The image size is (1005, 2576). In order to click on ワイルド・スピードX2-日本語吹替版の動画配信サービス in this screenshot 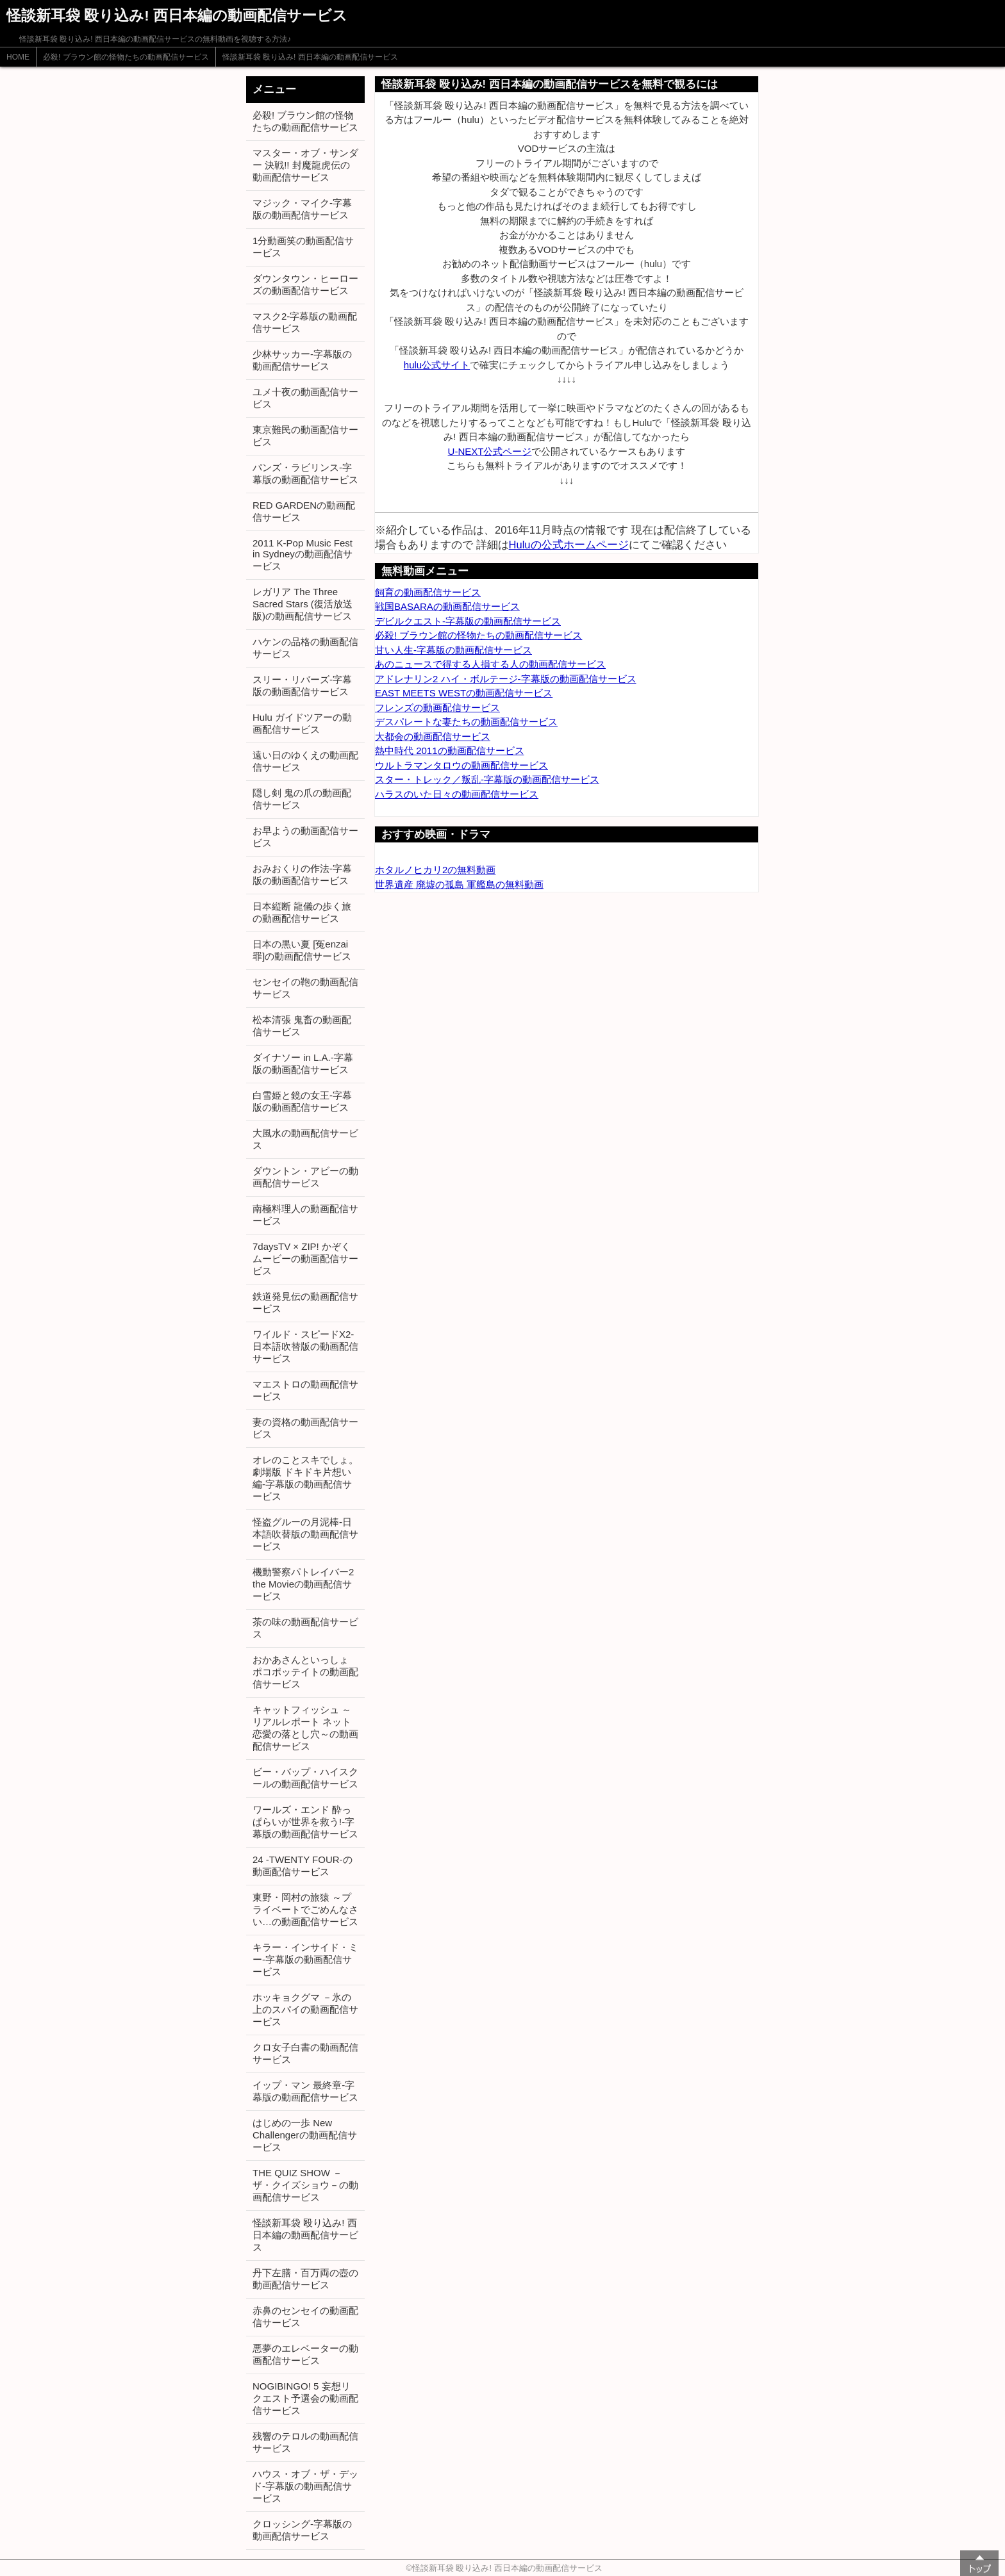, I will do `click(305, 1346)`.